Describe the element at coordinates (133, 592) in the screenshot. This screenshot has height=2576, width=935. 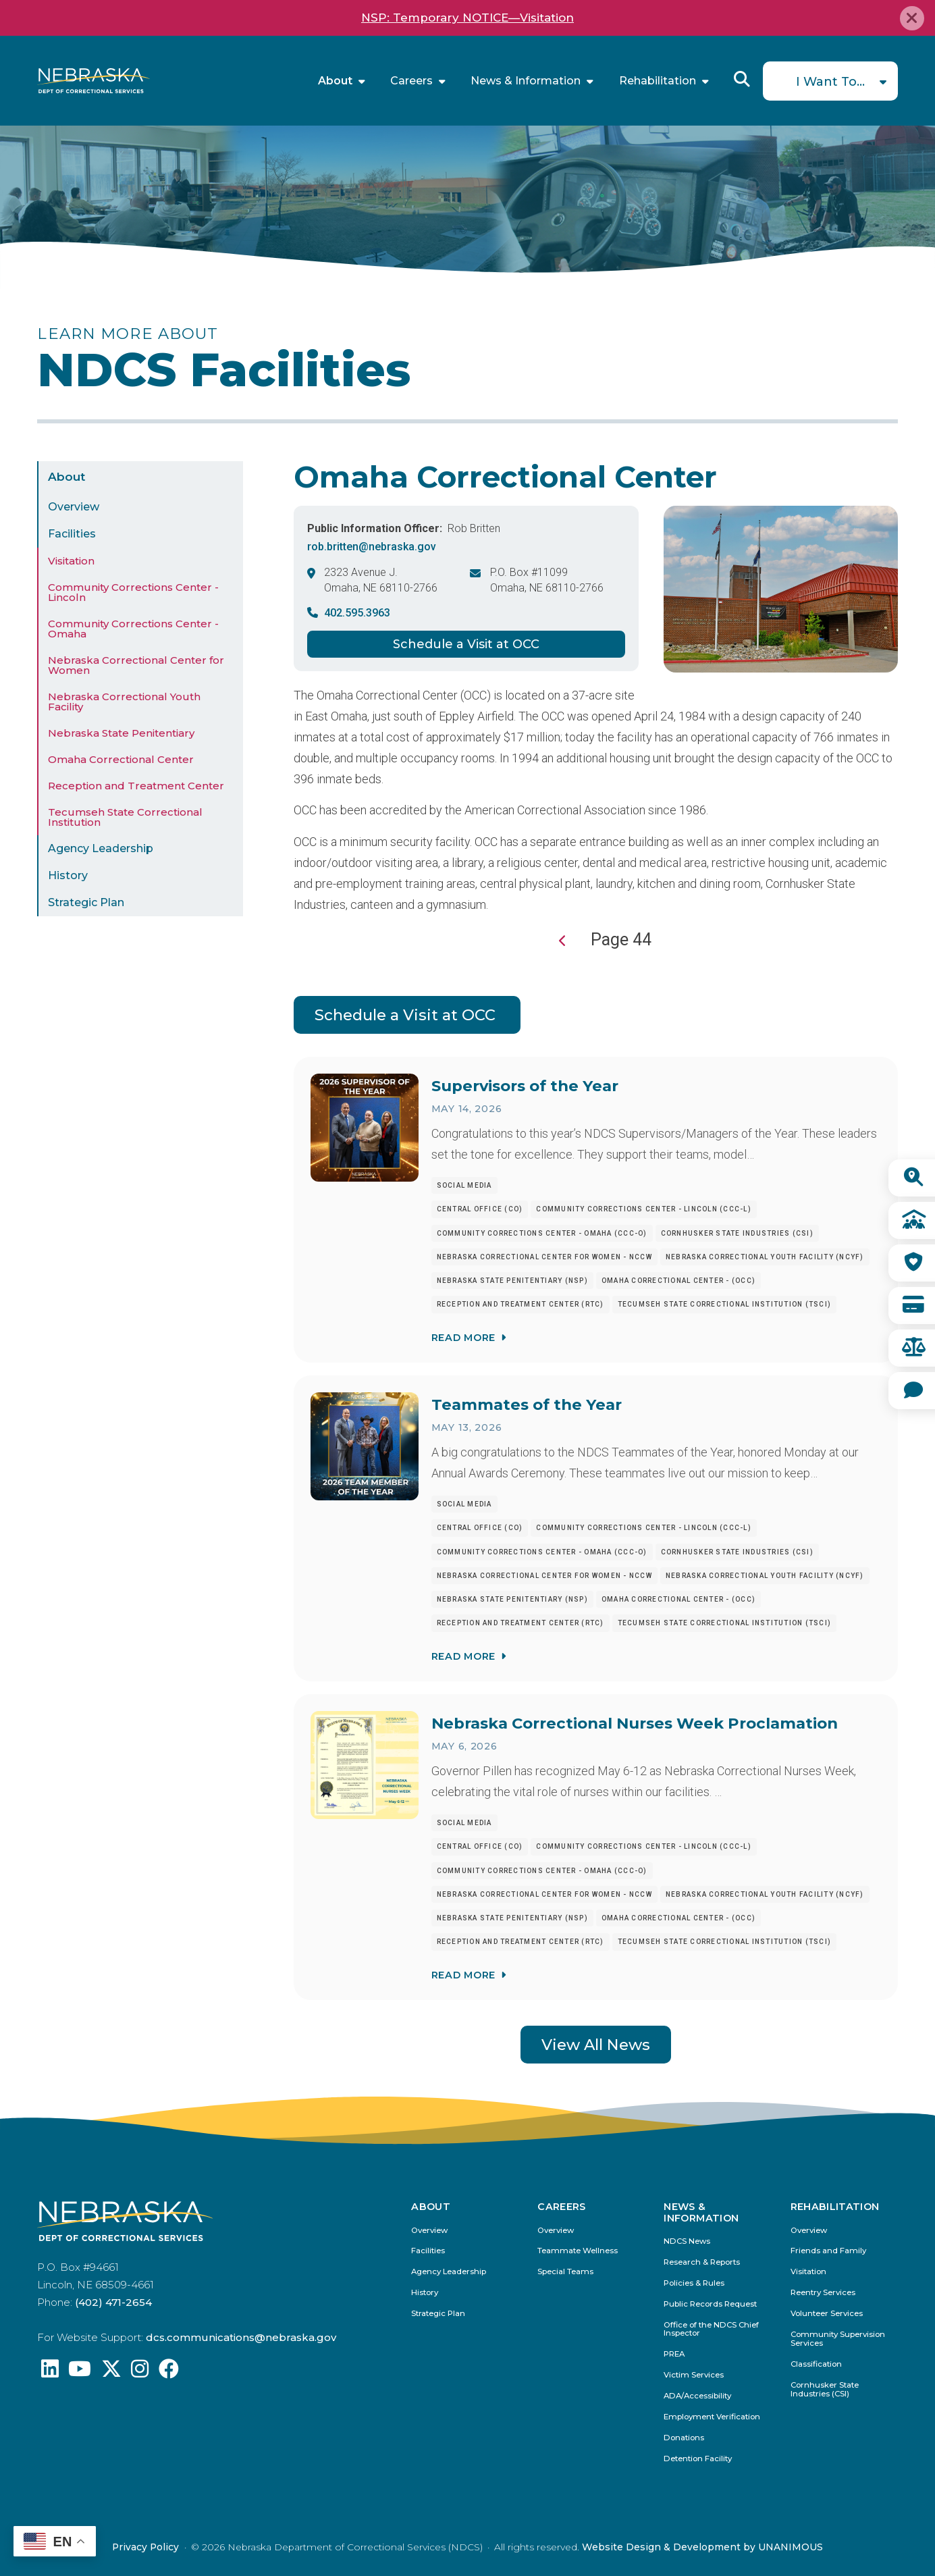
I see `Community Corrections Center - Lincoln` at that location.